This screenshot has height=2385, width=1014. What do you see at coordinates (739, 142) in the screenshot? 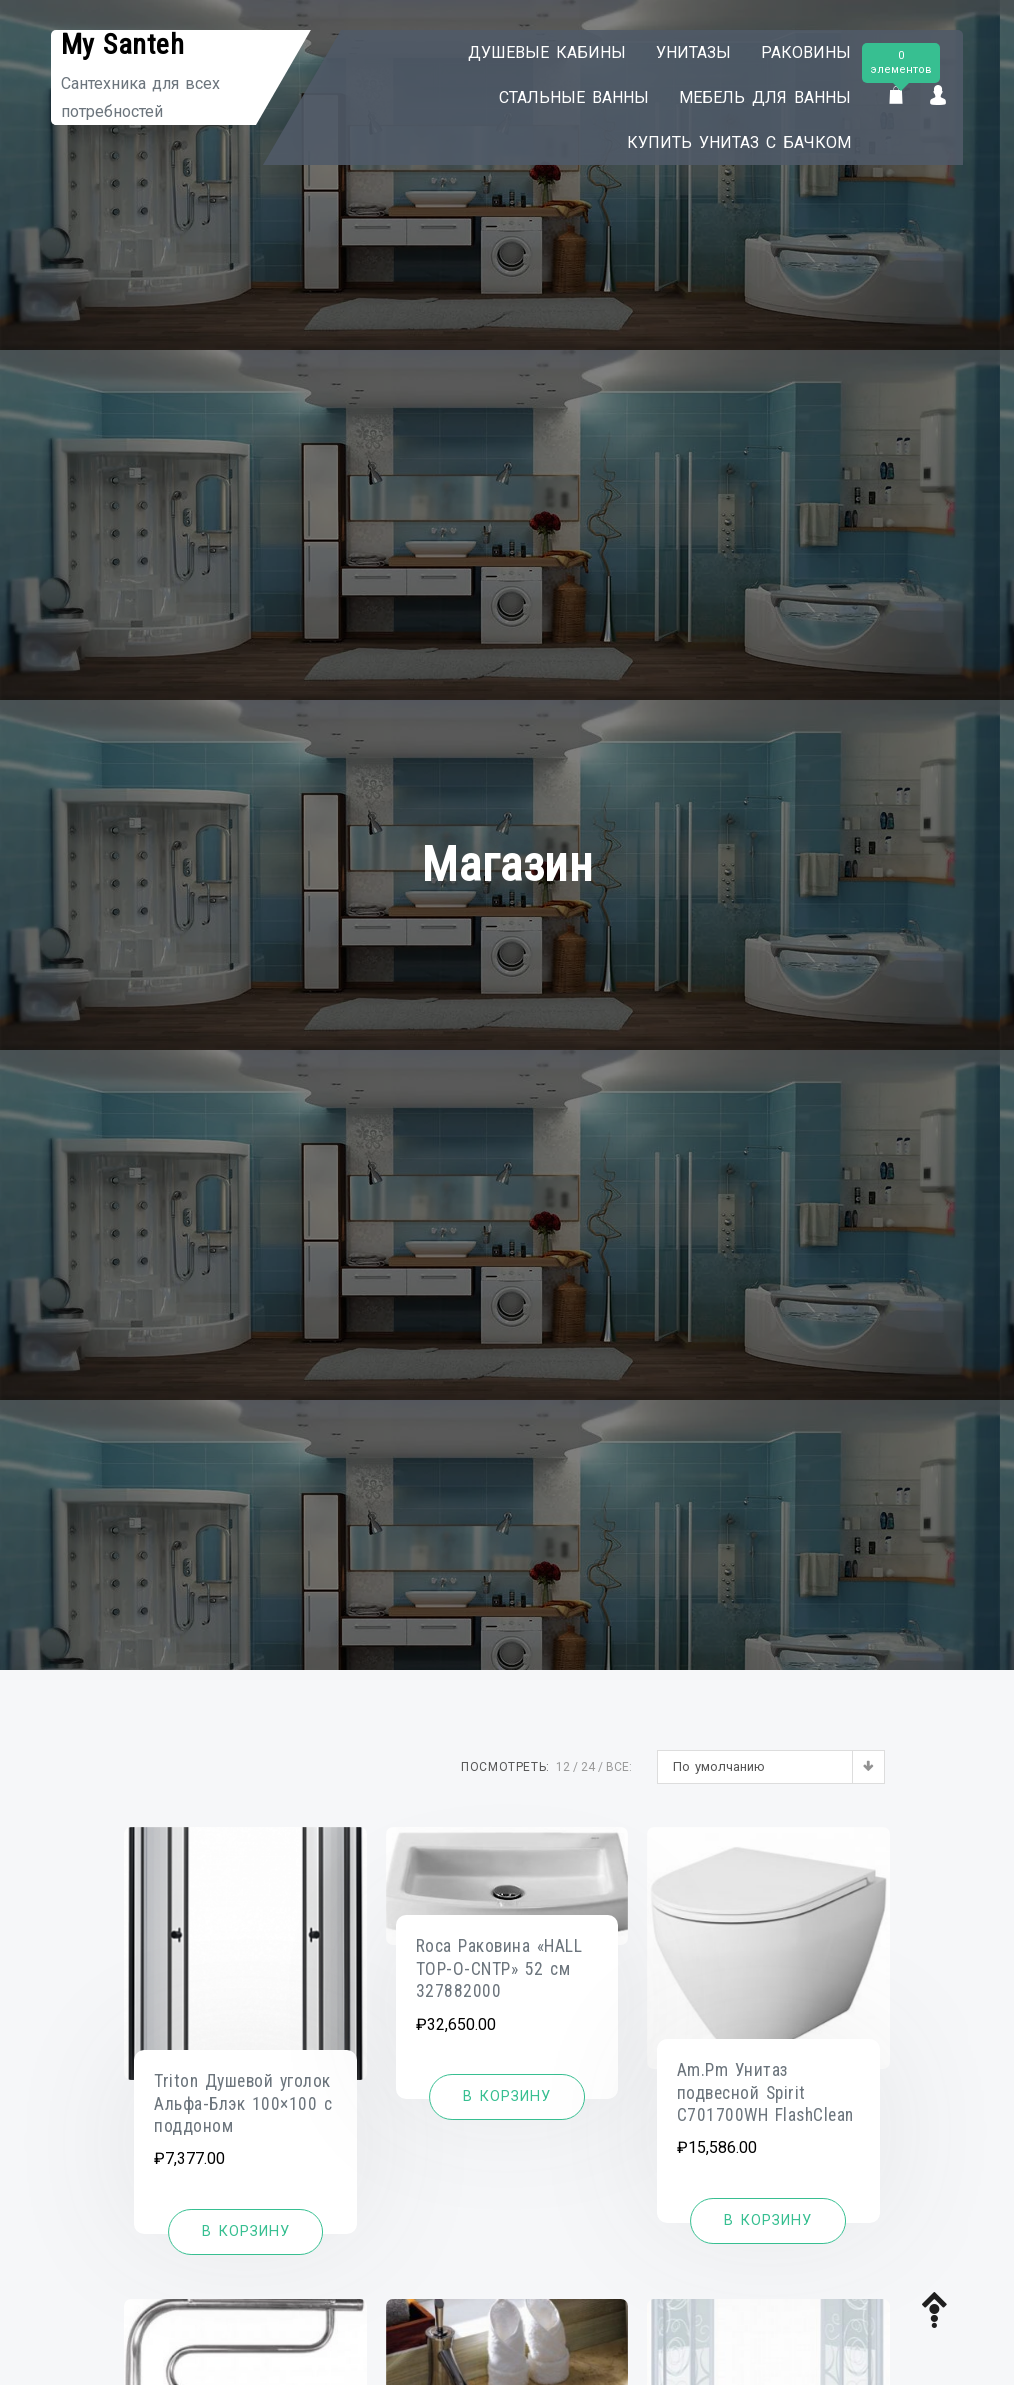
I see `Купить унитаз с бачком` at bounding box center [739, 142].